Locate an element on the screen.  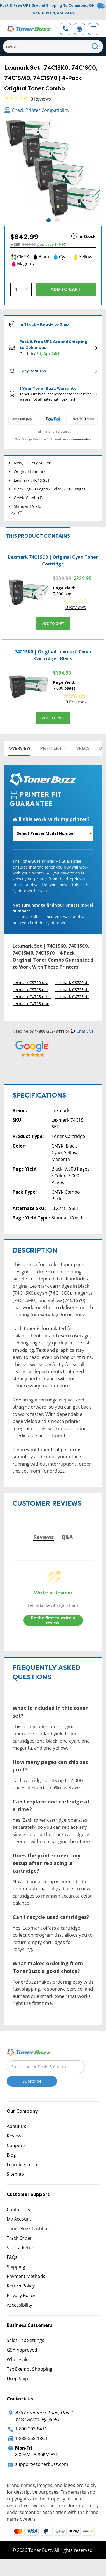
Lexmark CX725 dthe is located at coordinates (32, 996).